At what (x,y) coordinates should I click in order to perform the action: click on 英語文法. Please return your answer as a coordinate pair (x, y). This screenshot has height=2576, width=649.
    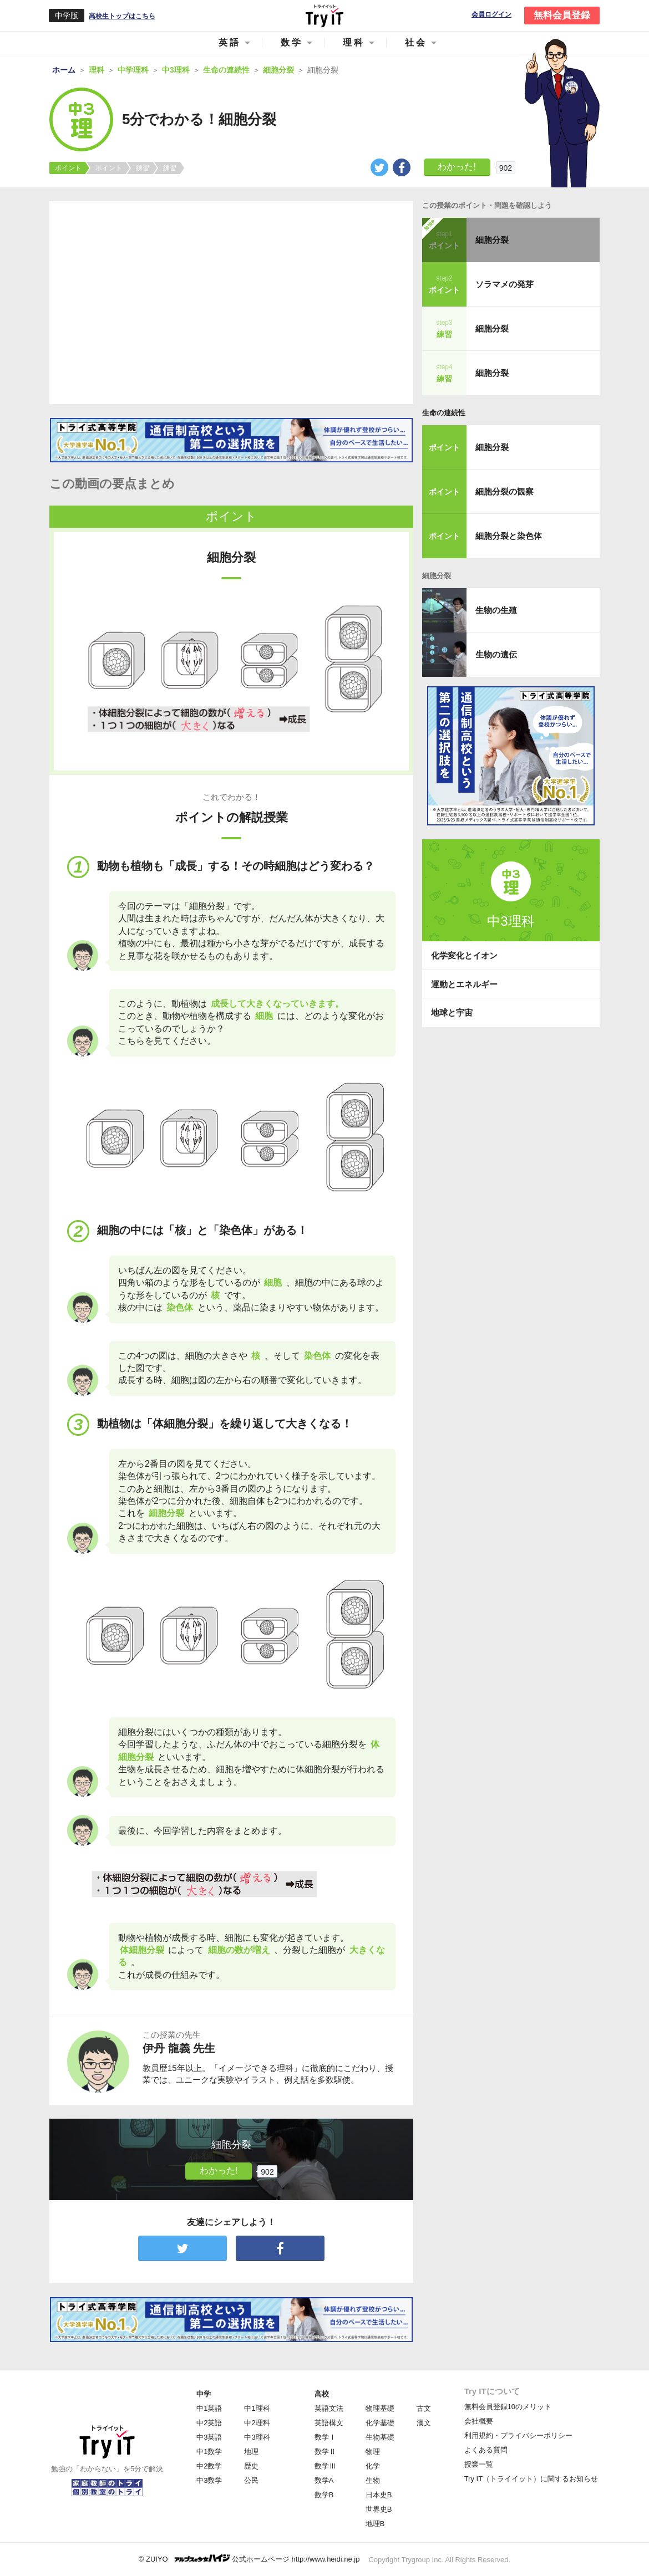
    Looking at the image, I should click on (329, 2408).